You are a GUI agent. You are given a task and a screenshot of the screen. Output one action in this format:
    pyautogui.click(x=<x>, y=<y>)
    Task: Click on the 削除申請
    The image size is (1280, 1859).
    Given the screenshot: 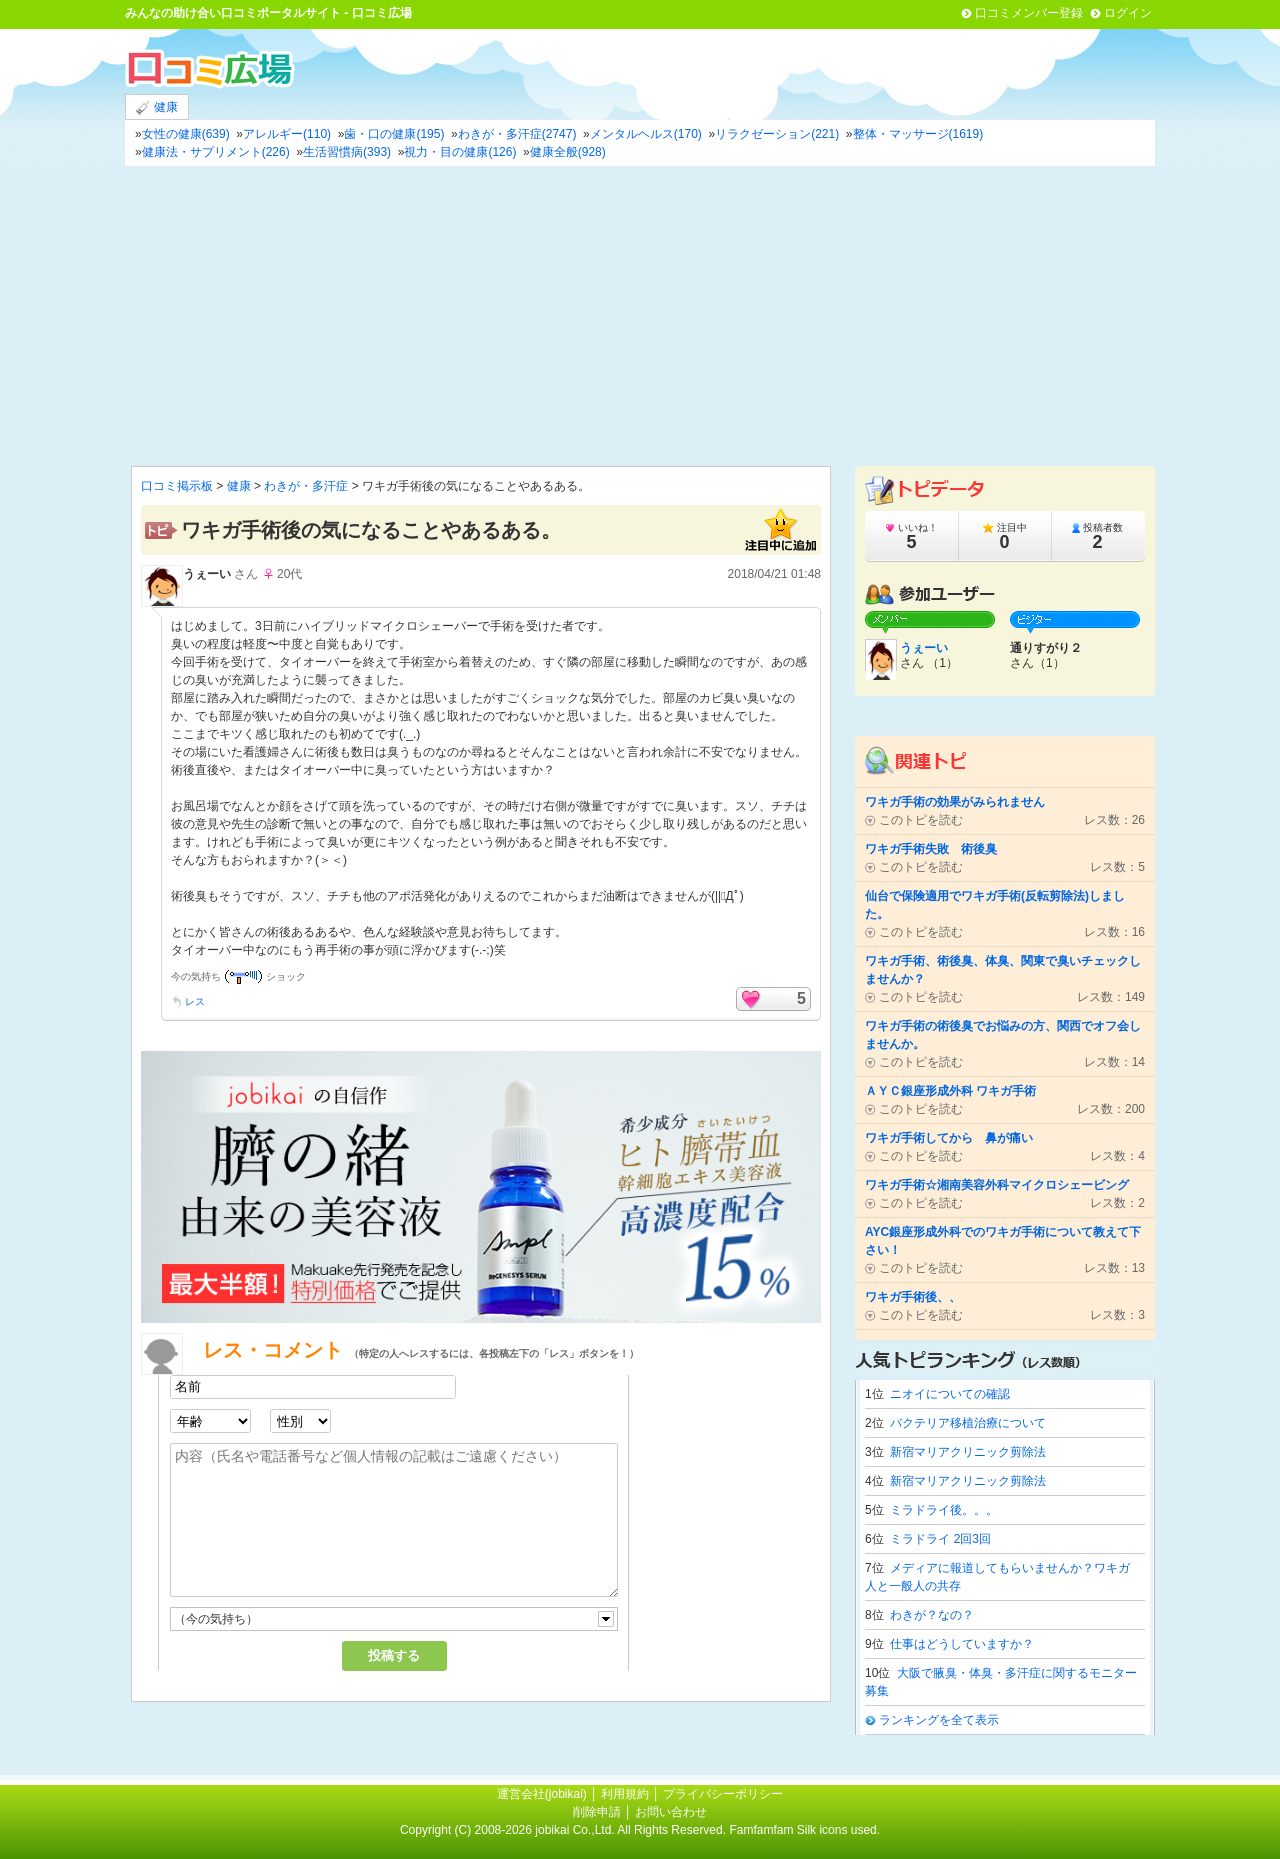 What is the action you would take?
    pyautogui.click(x=597, y=1812)
    